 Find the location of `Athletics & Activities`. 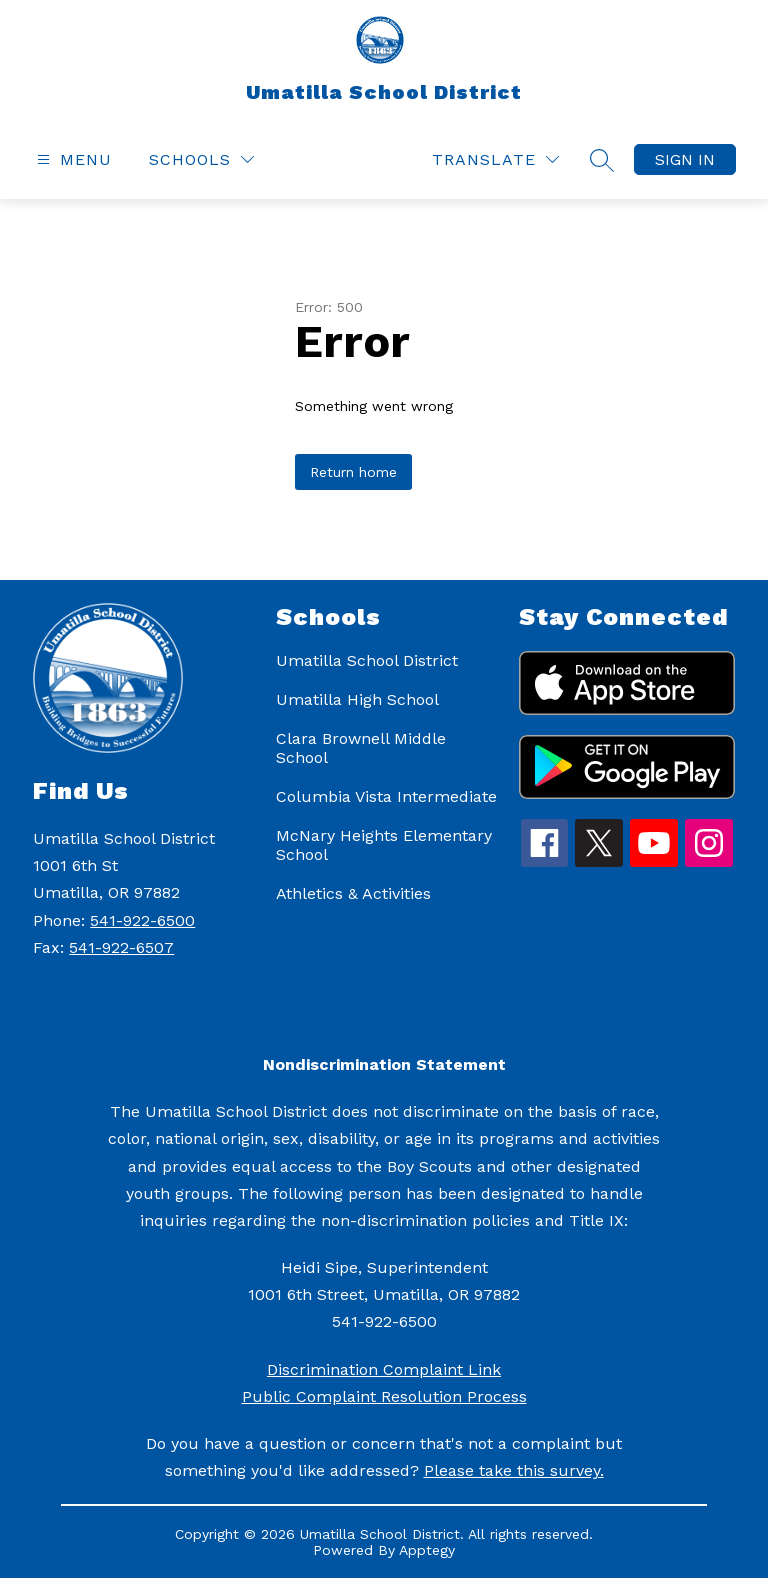

Athletics & Activities is located at coordinates (353, 893).